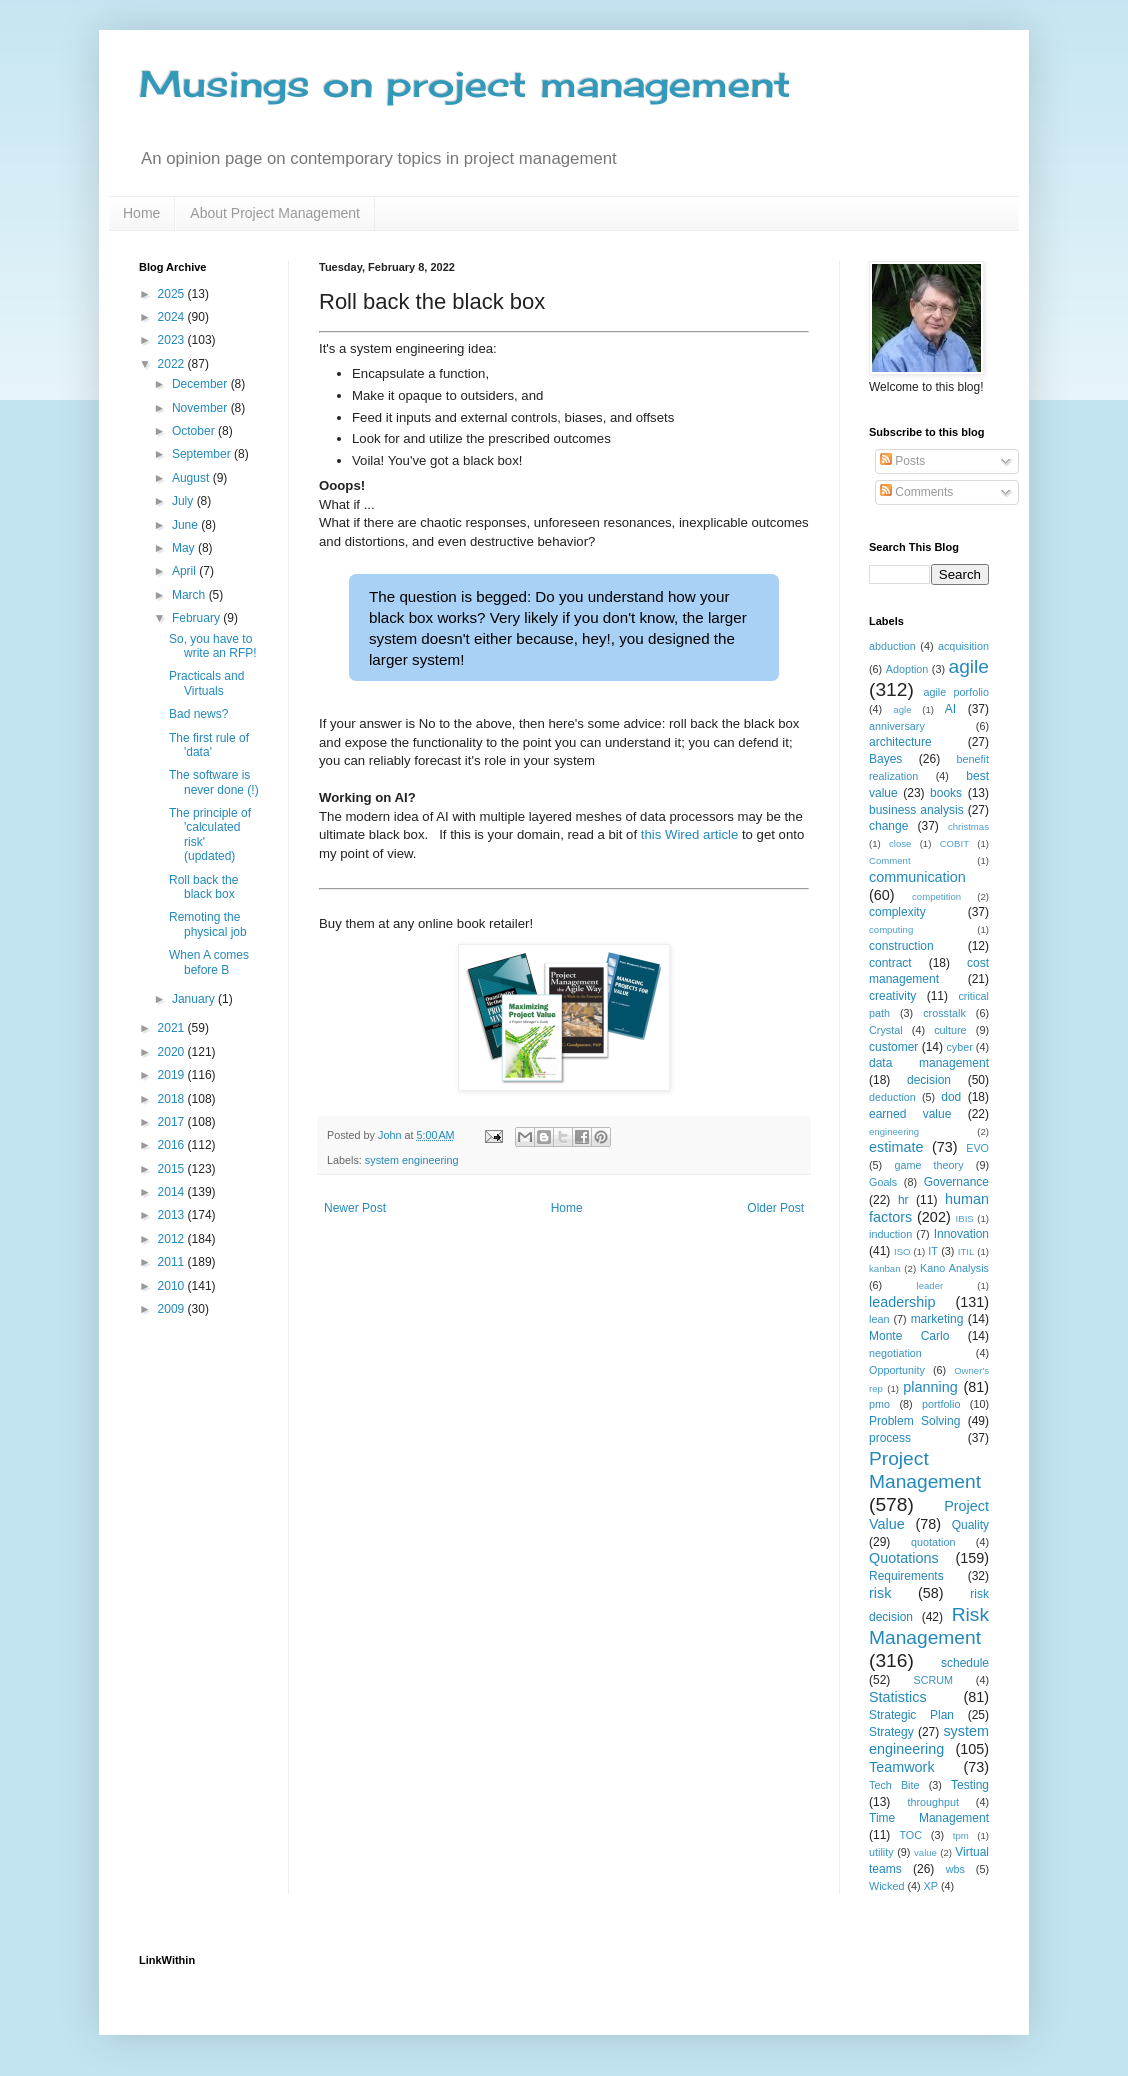  I want to click on competition, so click(936, 896).